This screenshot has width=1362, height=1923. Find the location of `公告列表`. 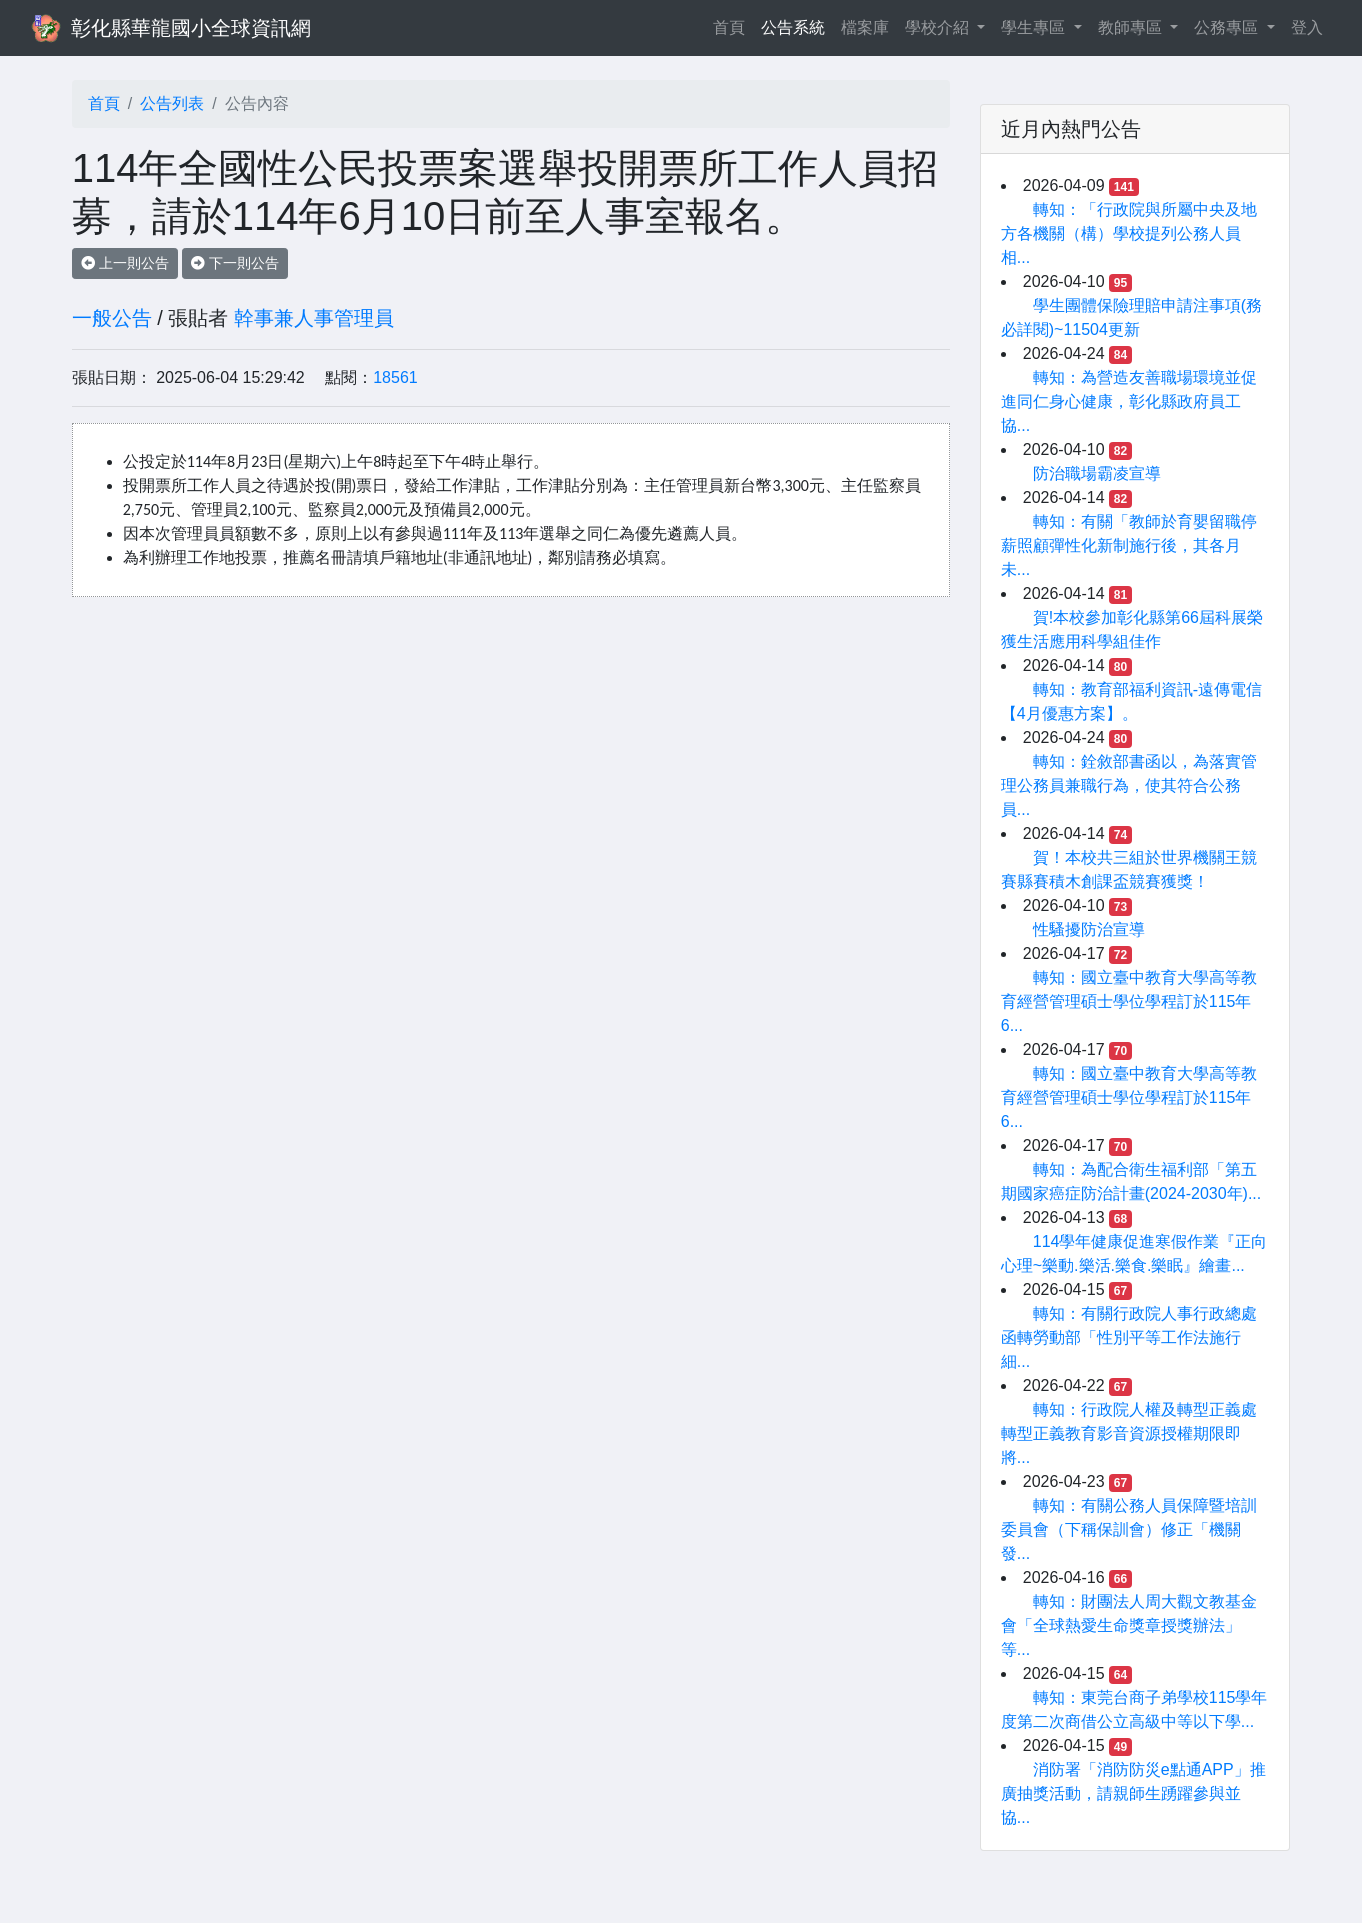

公告列表 is located at coordinates (172, 103).